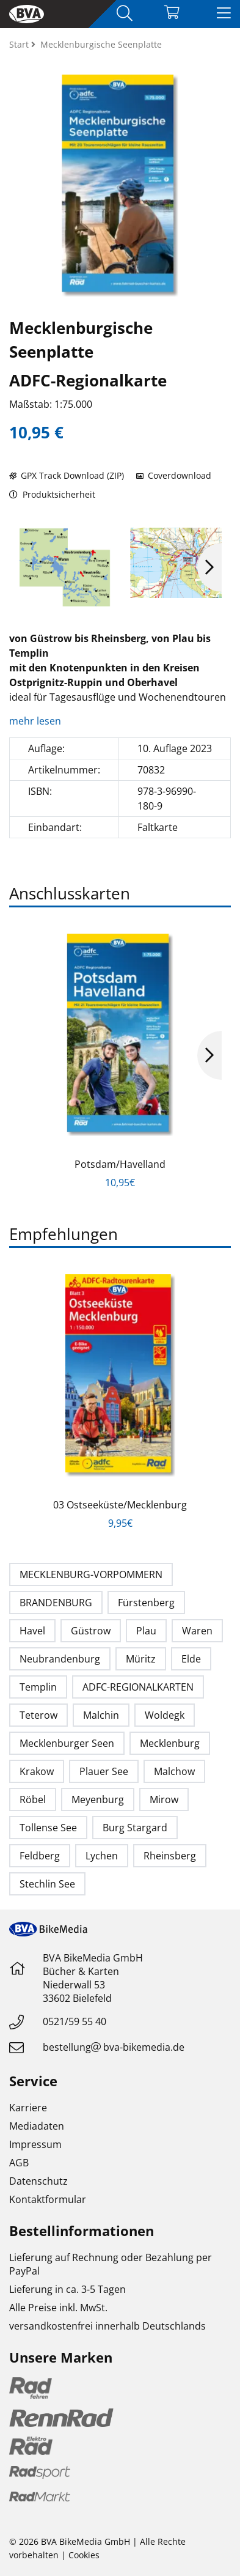 The width and height of the screenshot is (240, 2576). What do you see at coordinates (138, 1687) in the screenshot?
I see `ADFC-REGIONALKARTEN` at bounding box center [138, 1687].